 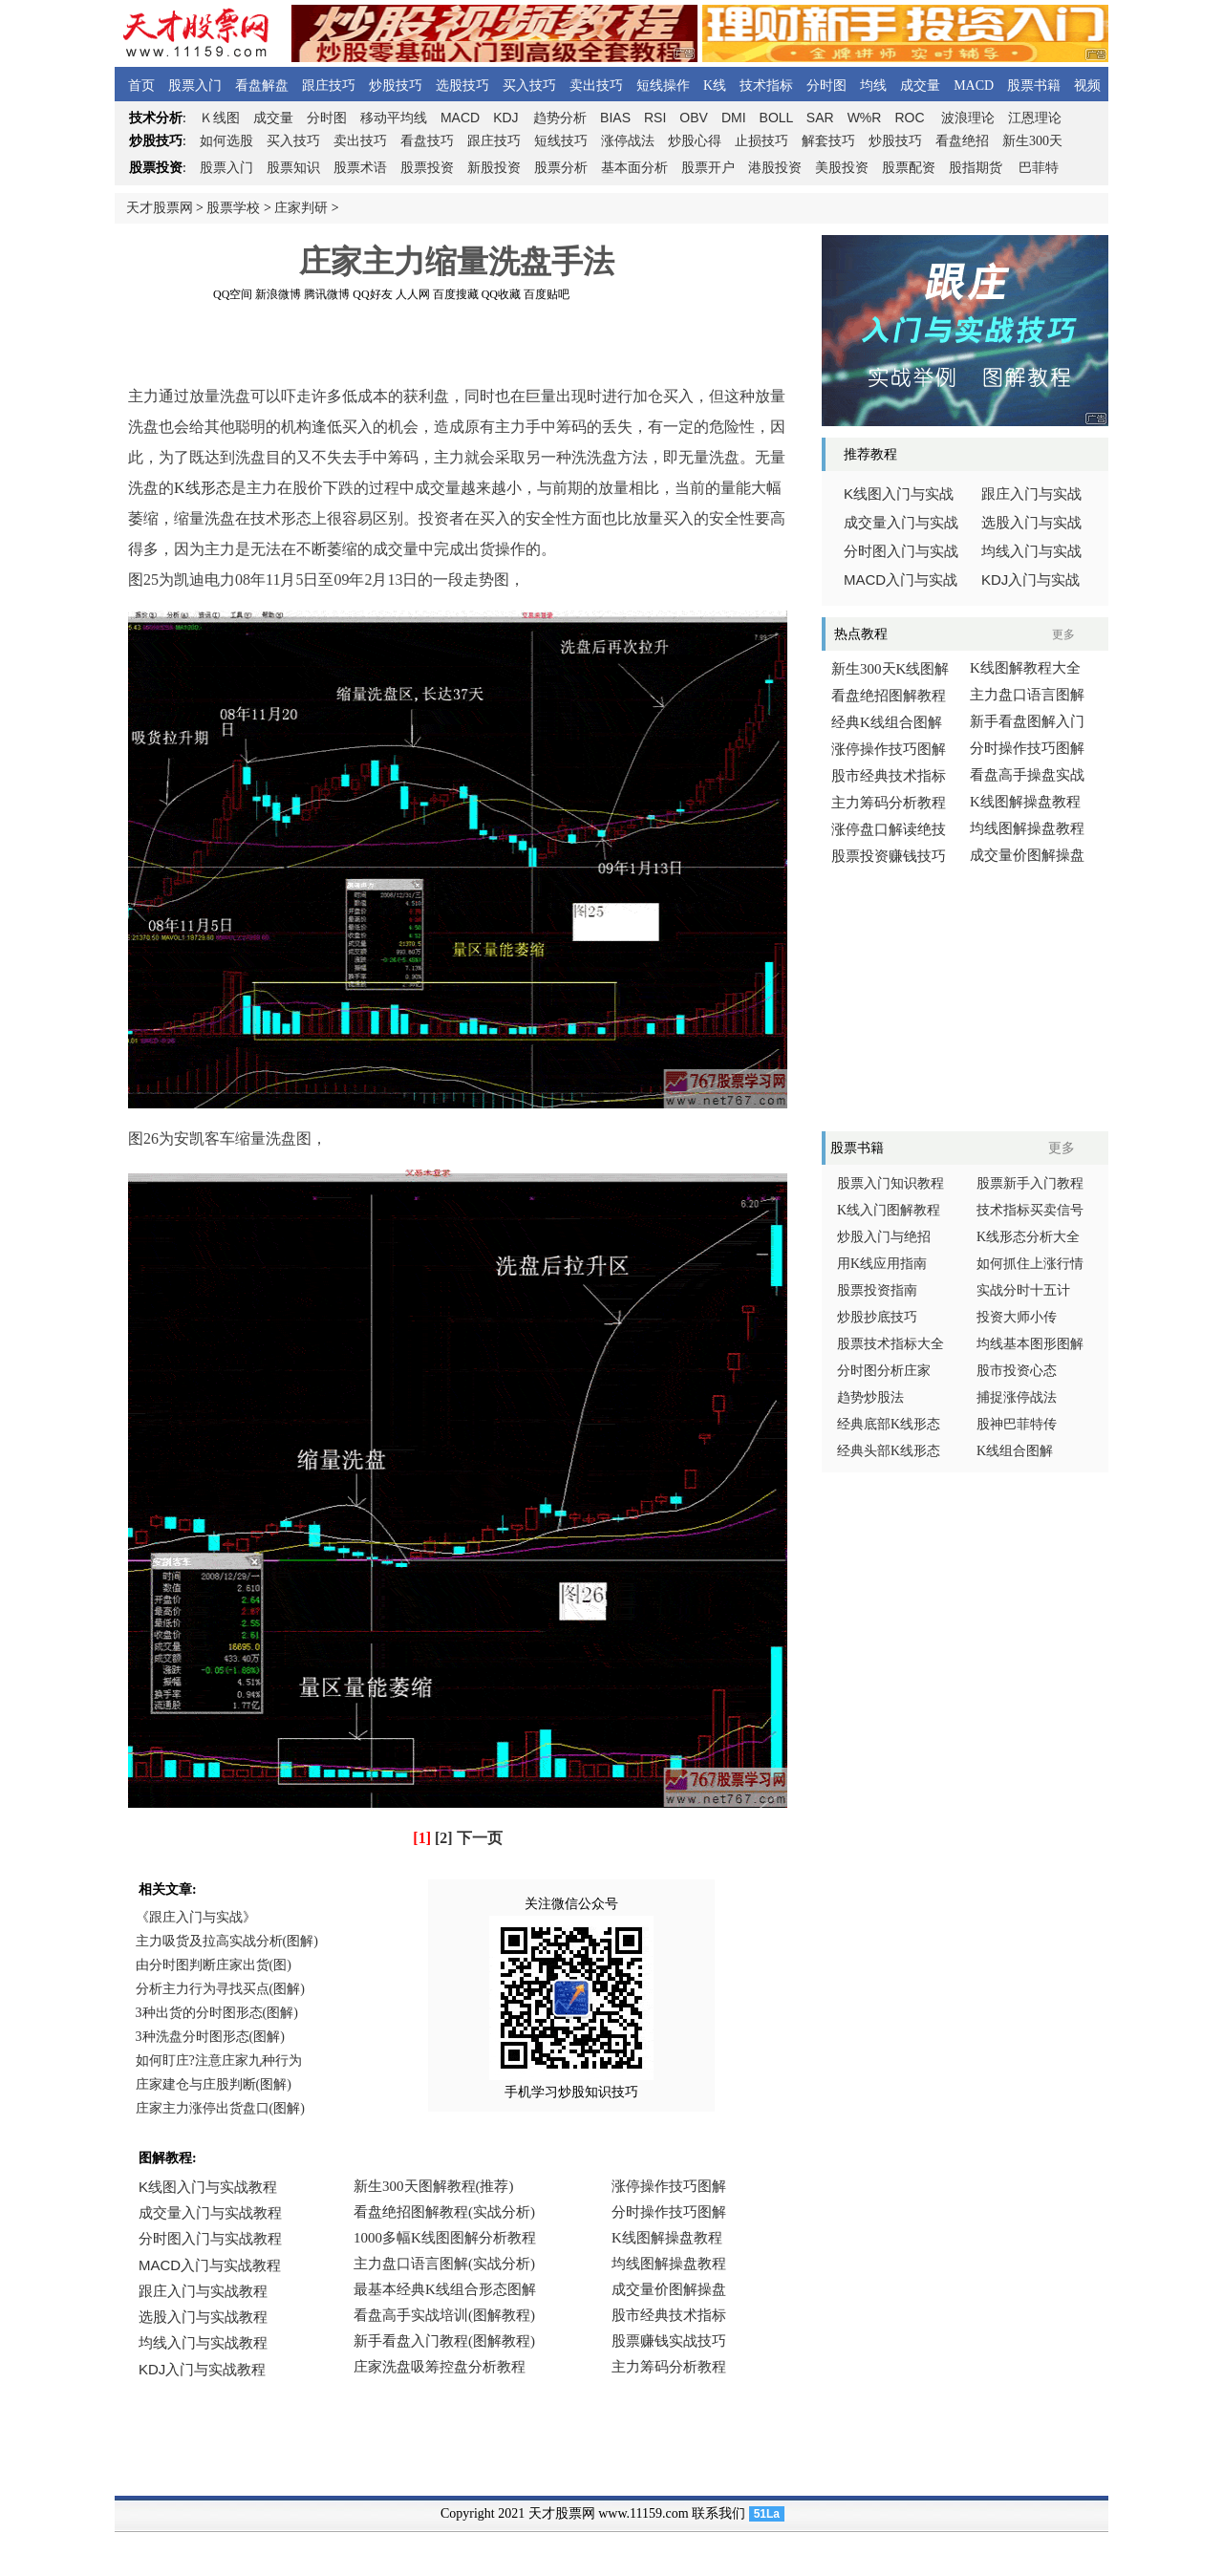 What do you see at coordinates (301, 208) in the screenshot?
I see `庄家判研` at bounding box center [301, 208].